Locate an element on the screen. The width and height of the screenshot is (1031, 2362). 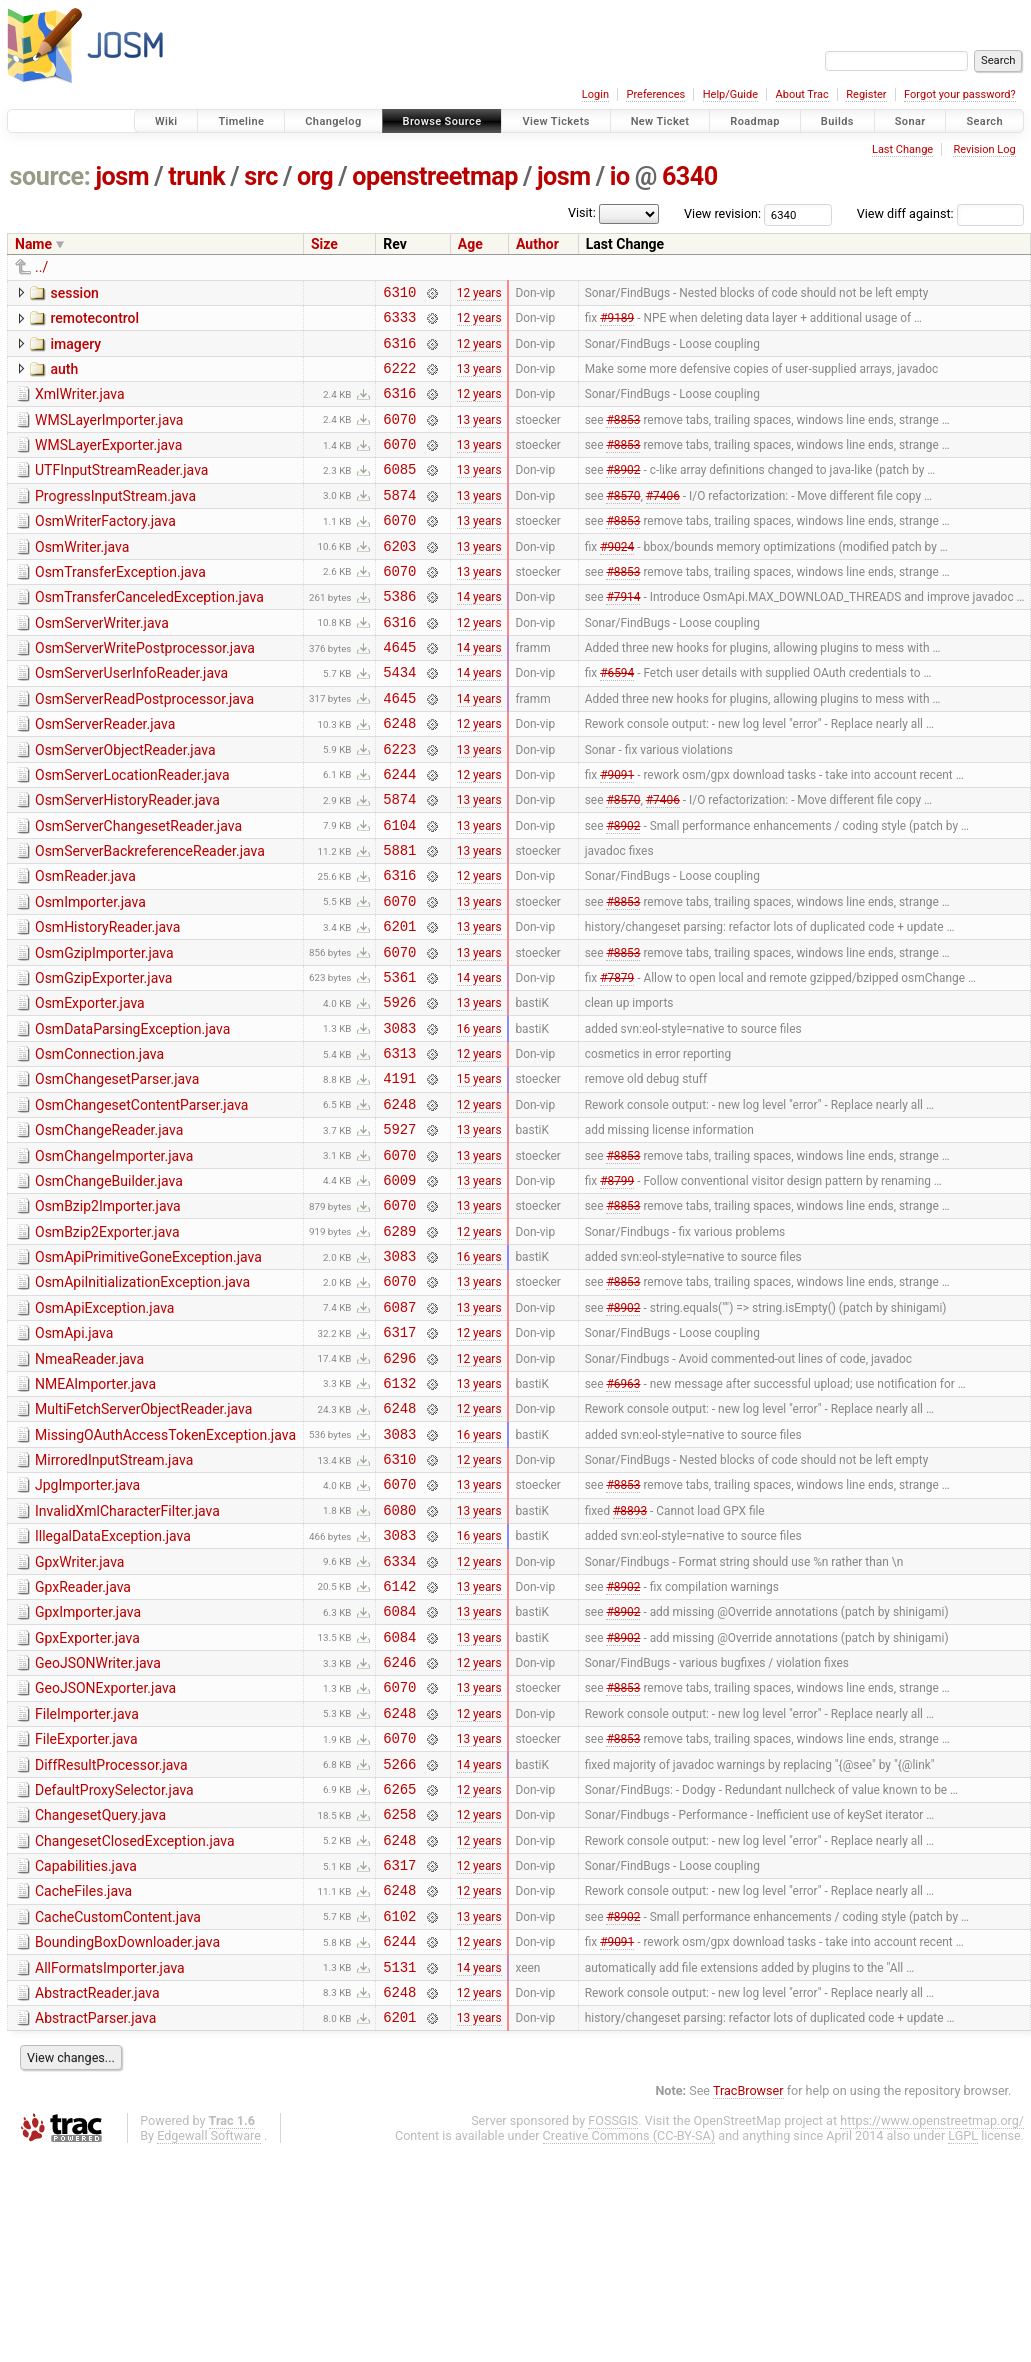
6246 is located at coordinates (399, 1826).